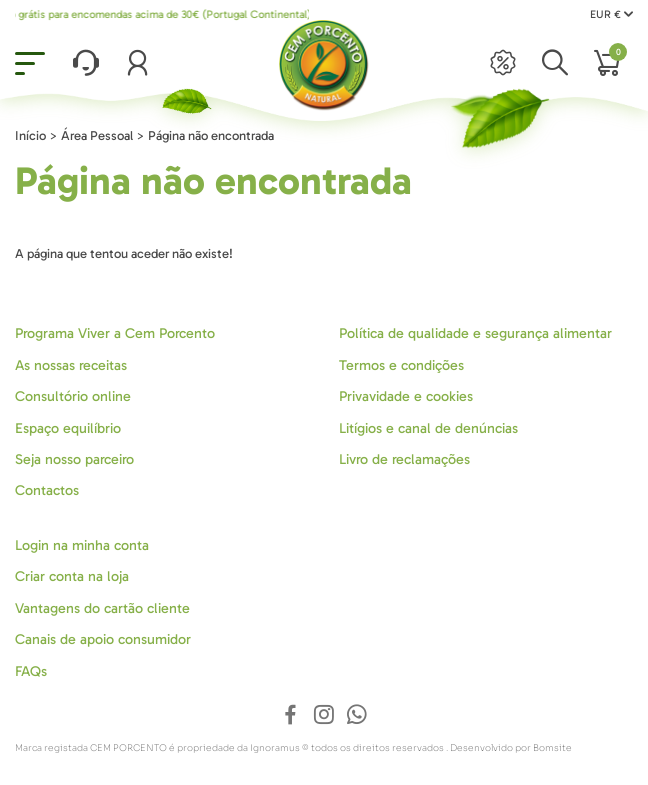 Image resolution: width=648 pixels, height=785 pixels. Describe the element at coordinates (103, 639) in the screenshot. I see `Canais de apoio consumidor` at that location.